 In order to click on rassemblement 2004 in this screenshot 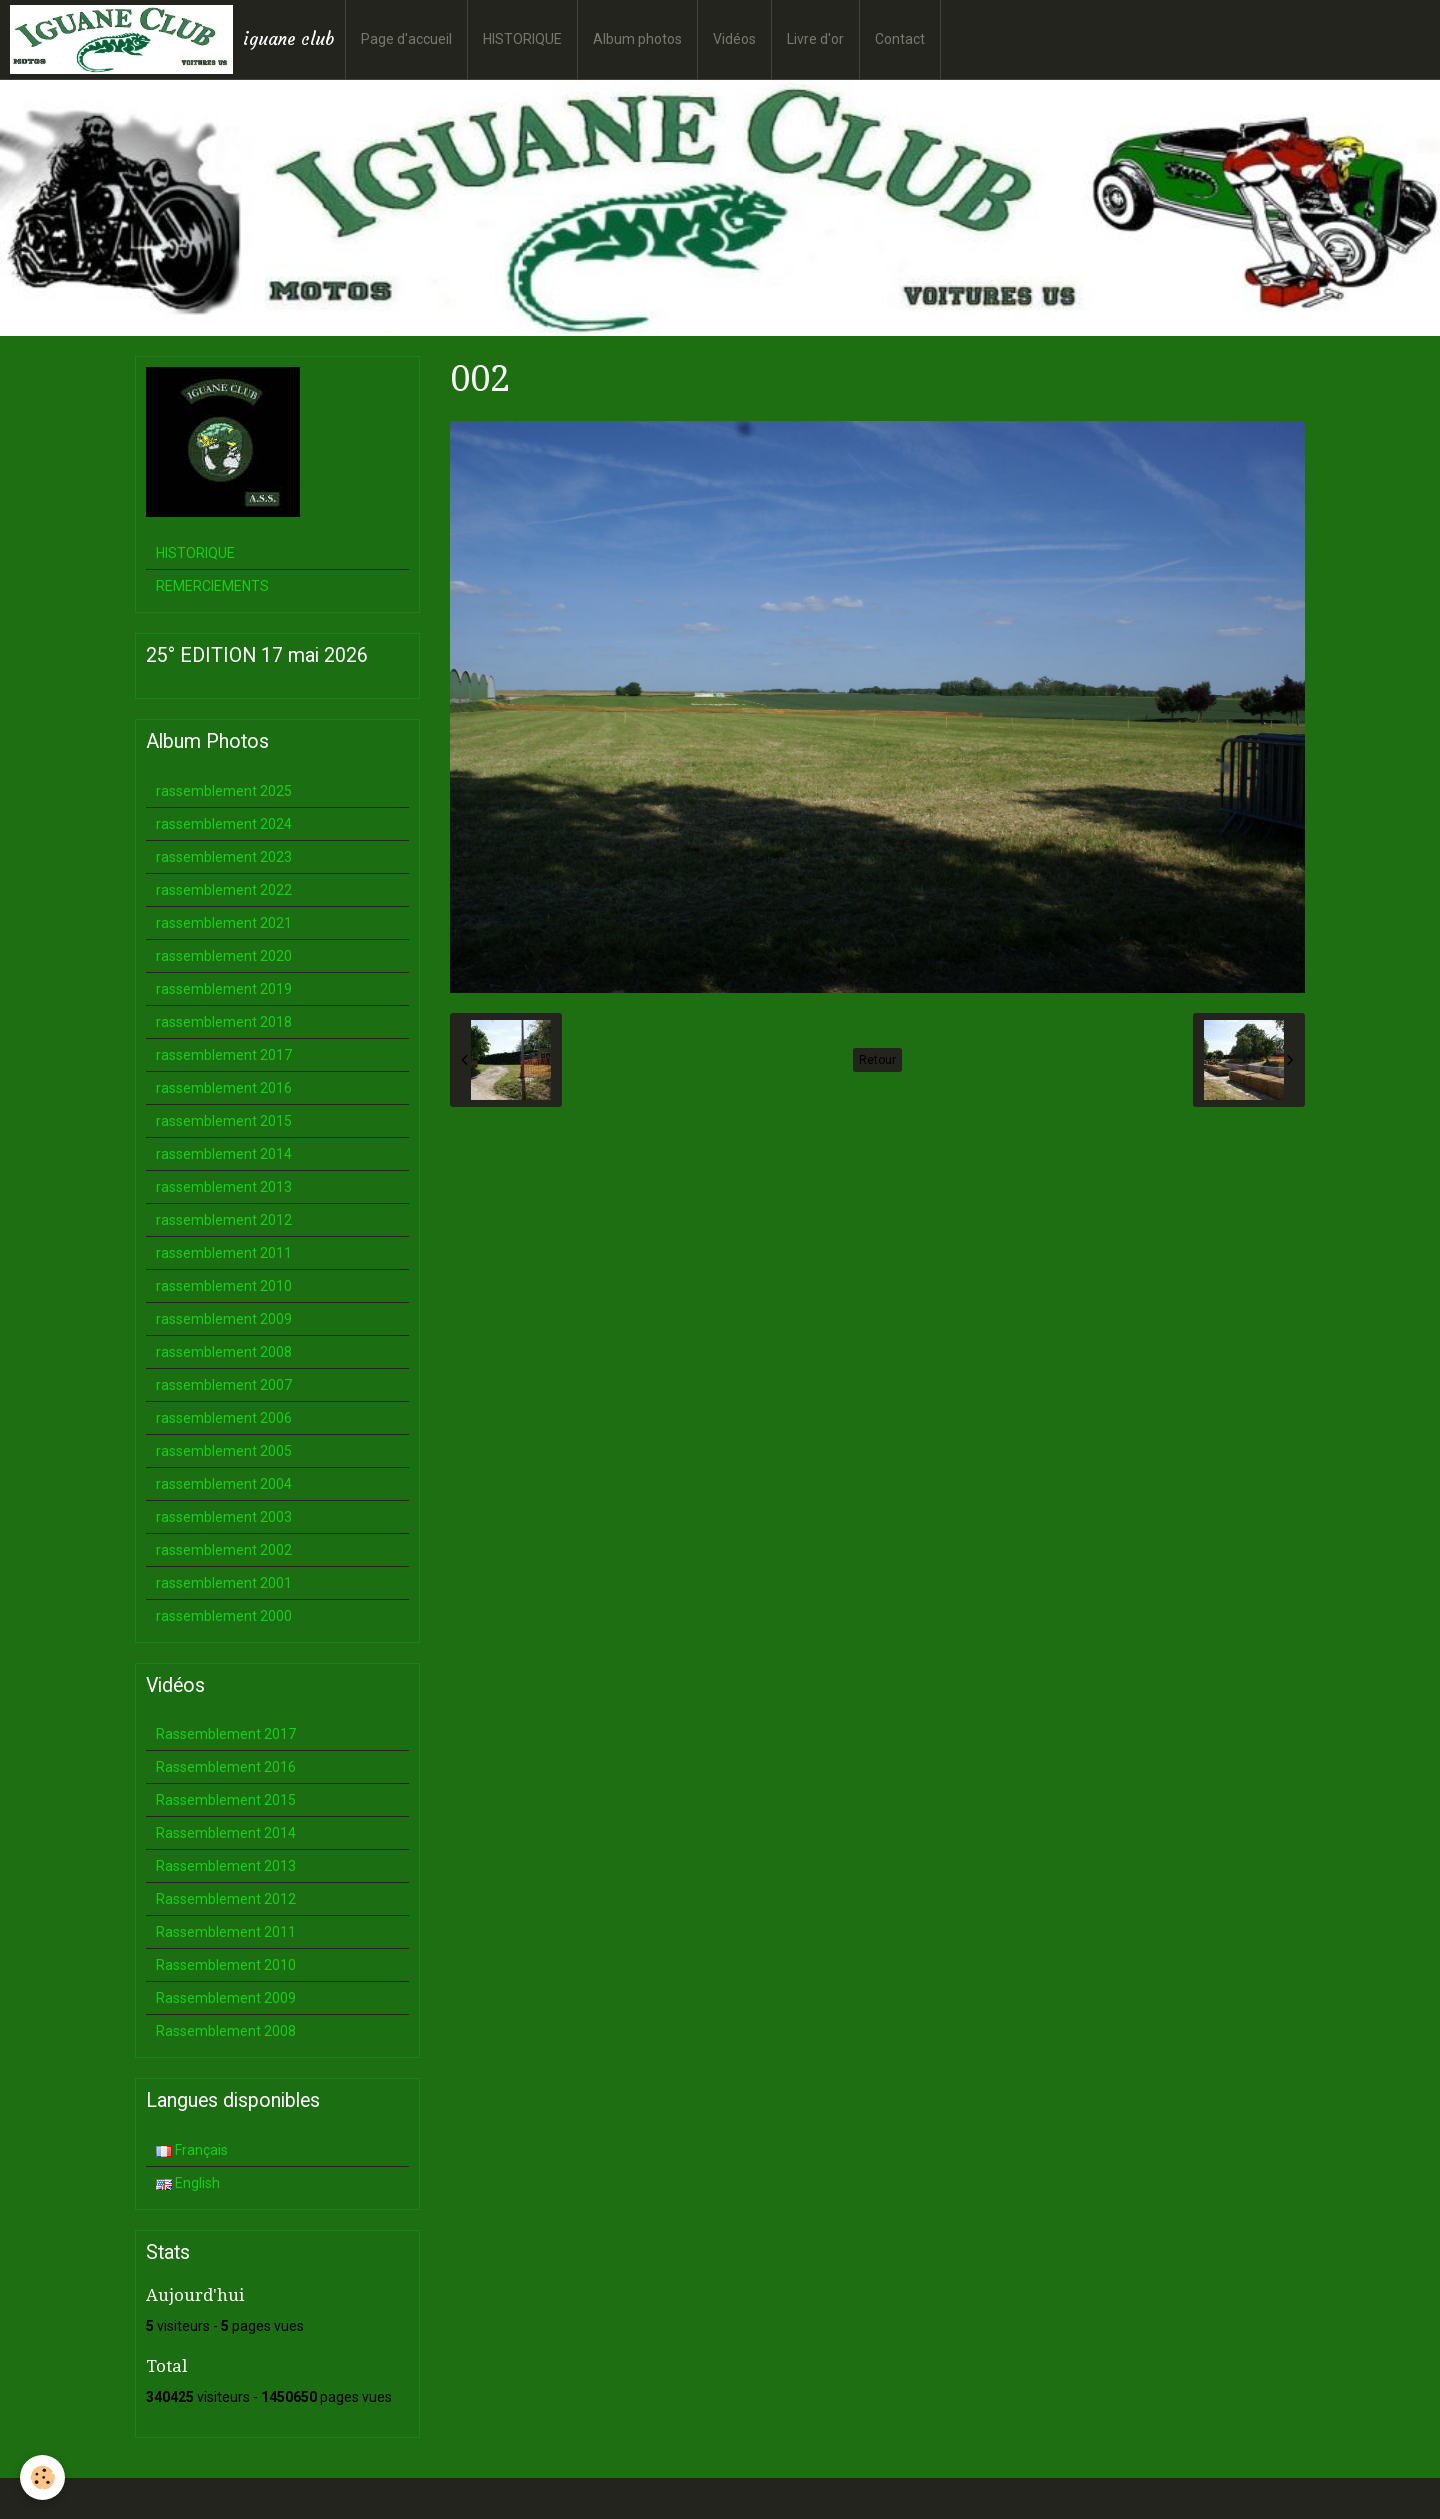, I will do `click(224, 1484)`.